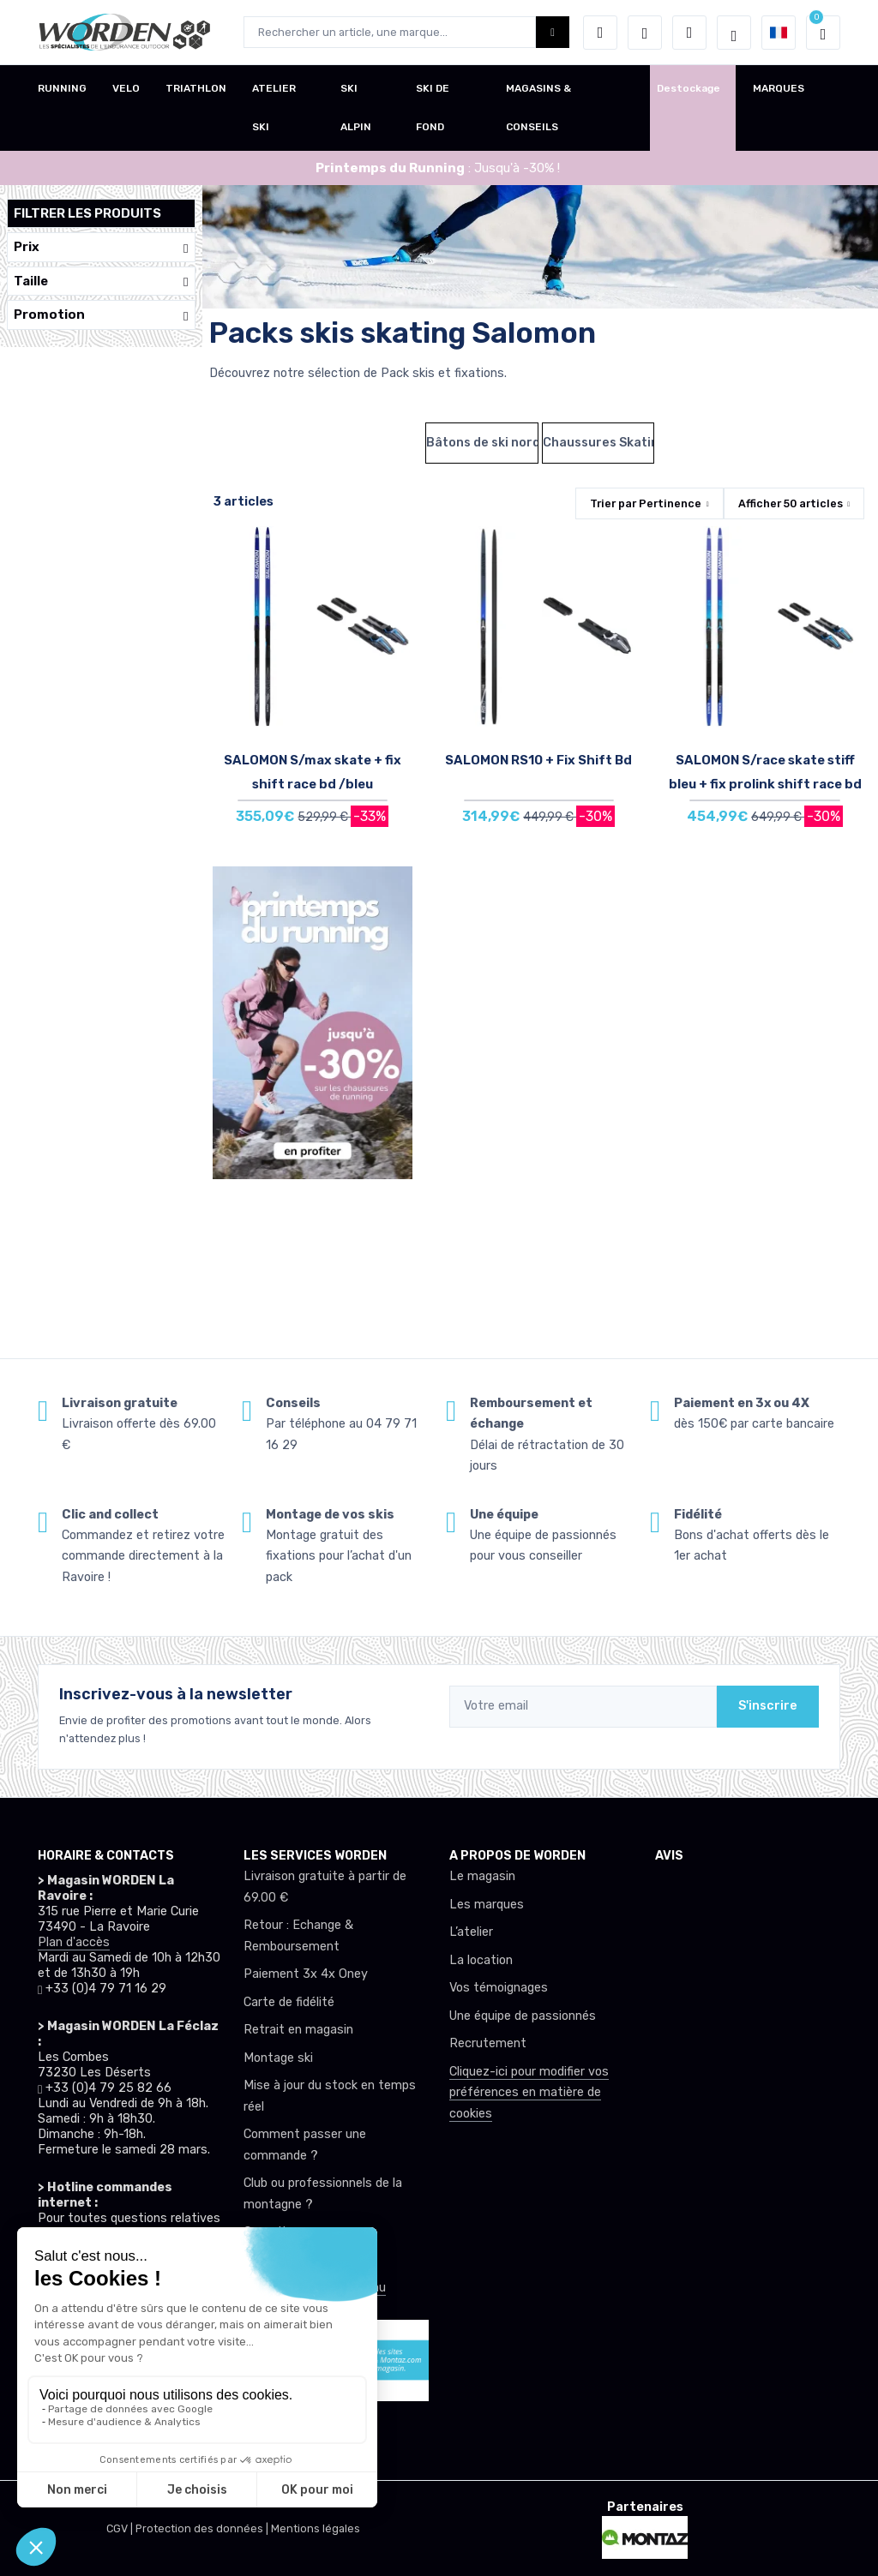 Image resolution: width=878 pixels, height=2576 pixels. Describe the element at coordinates (734, 32) in the screenshot. I see `[Worden selection de mode]` at that location.